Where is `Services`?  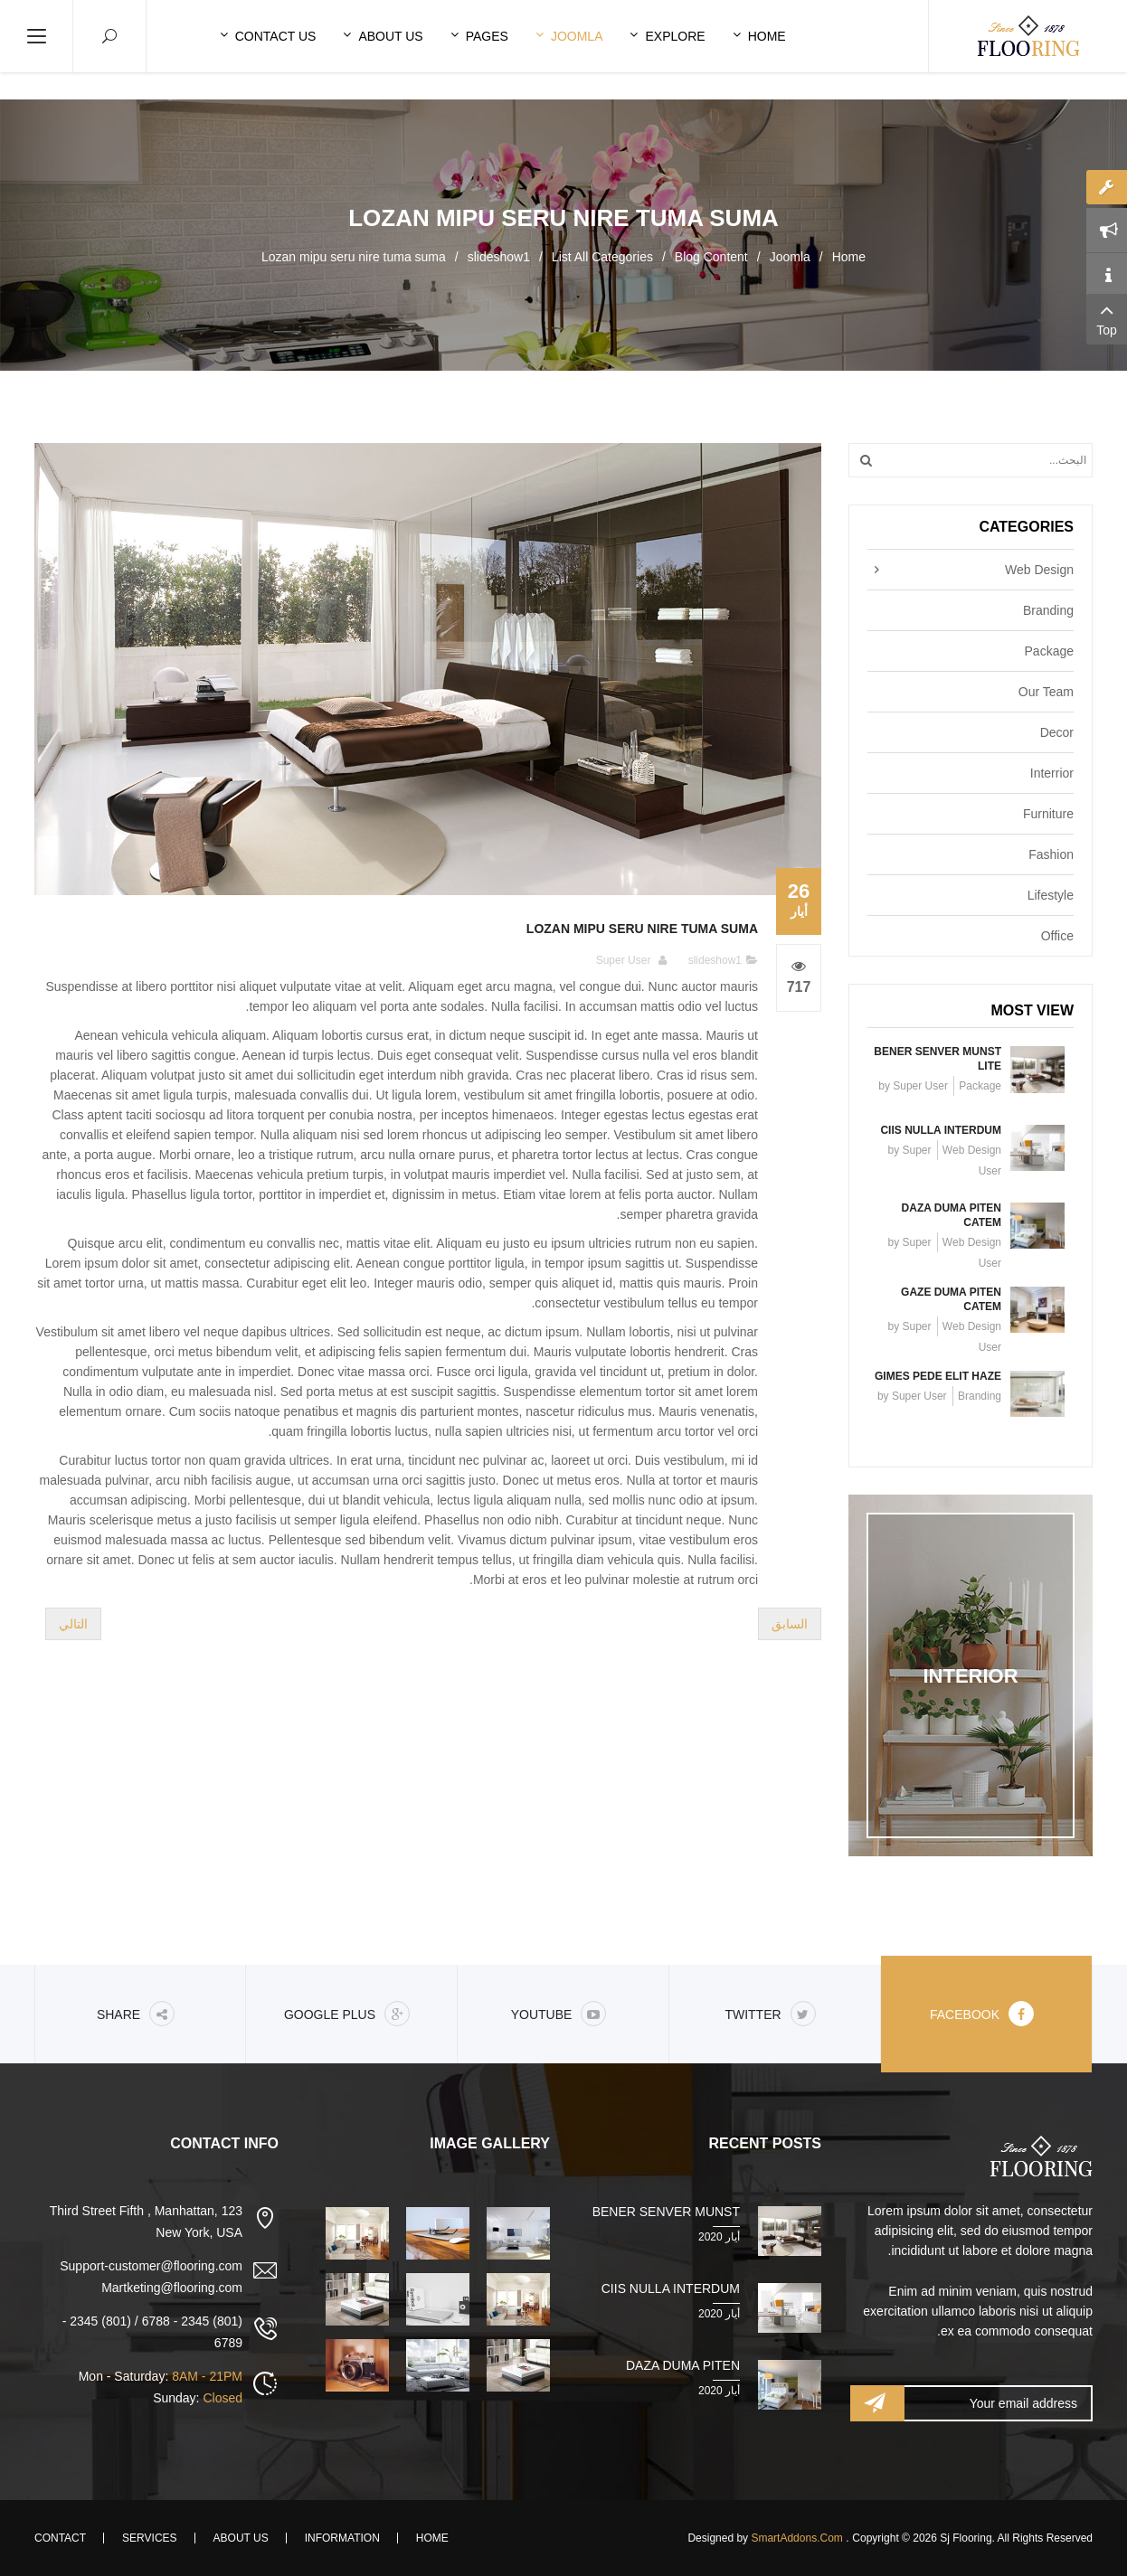
Services is located at coordinates (149, 2538).